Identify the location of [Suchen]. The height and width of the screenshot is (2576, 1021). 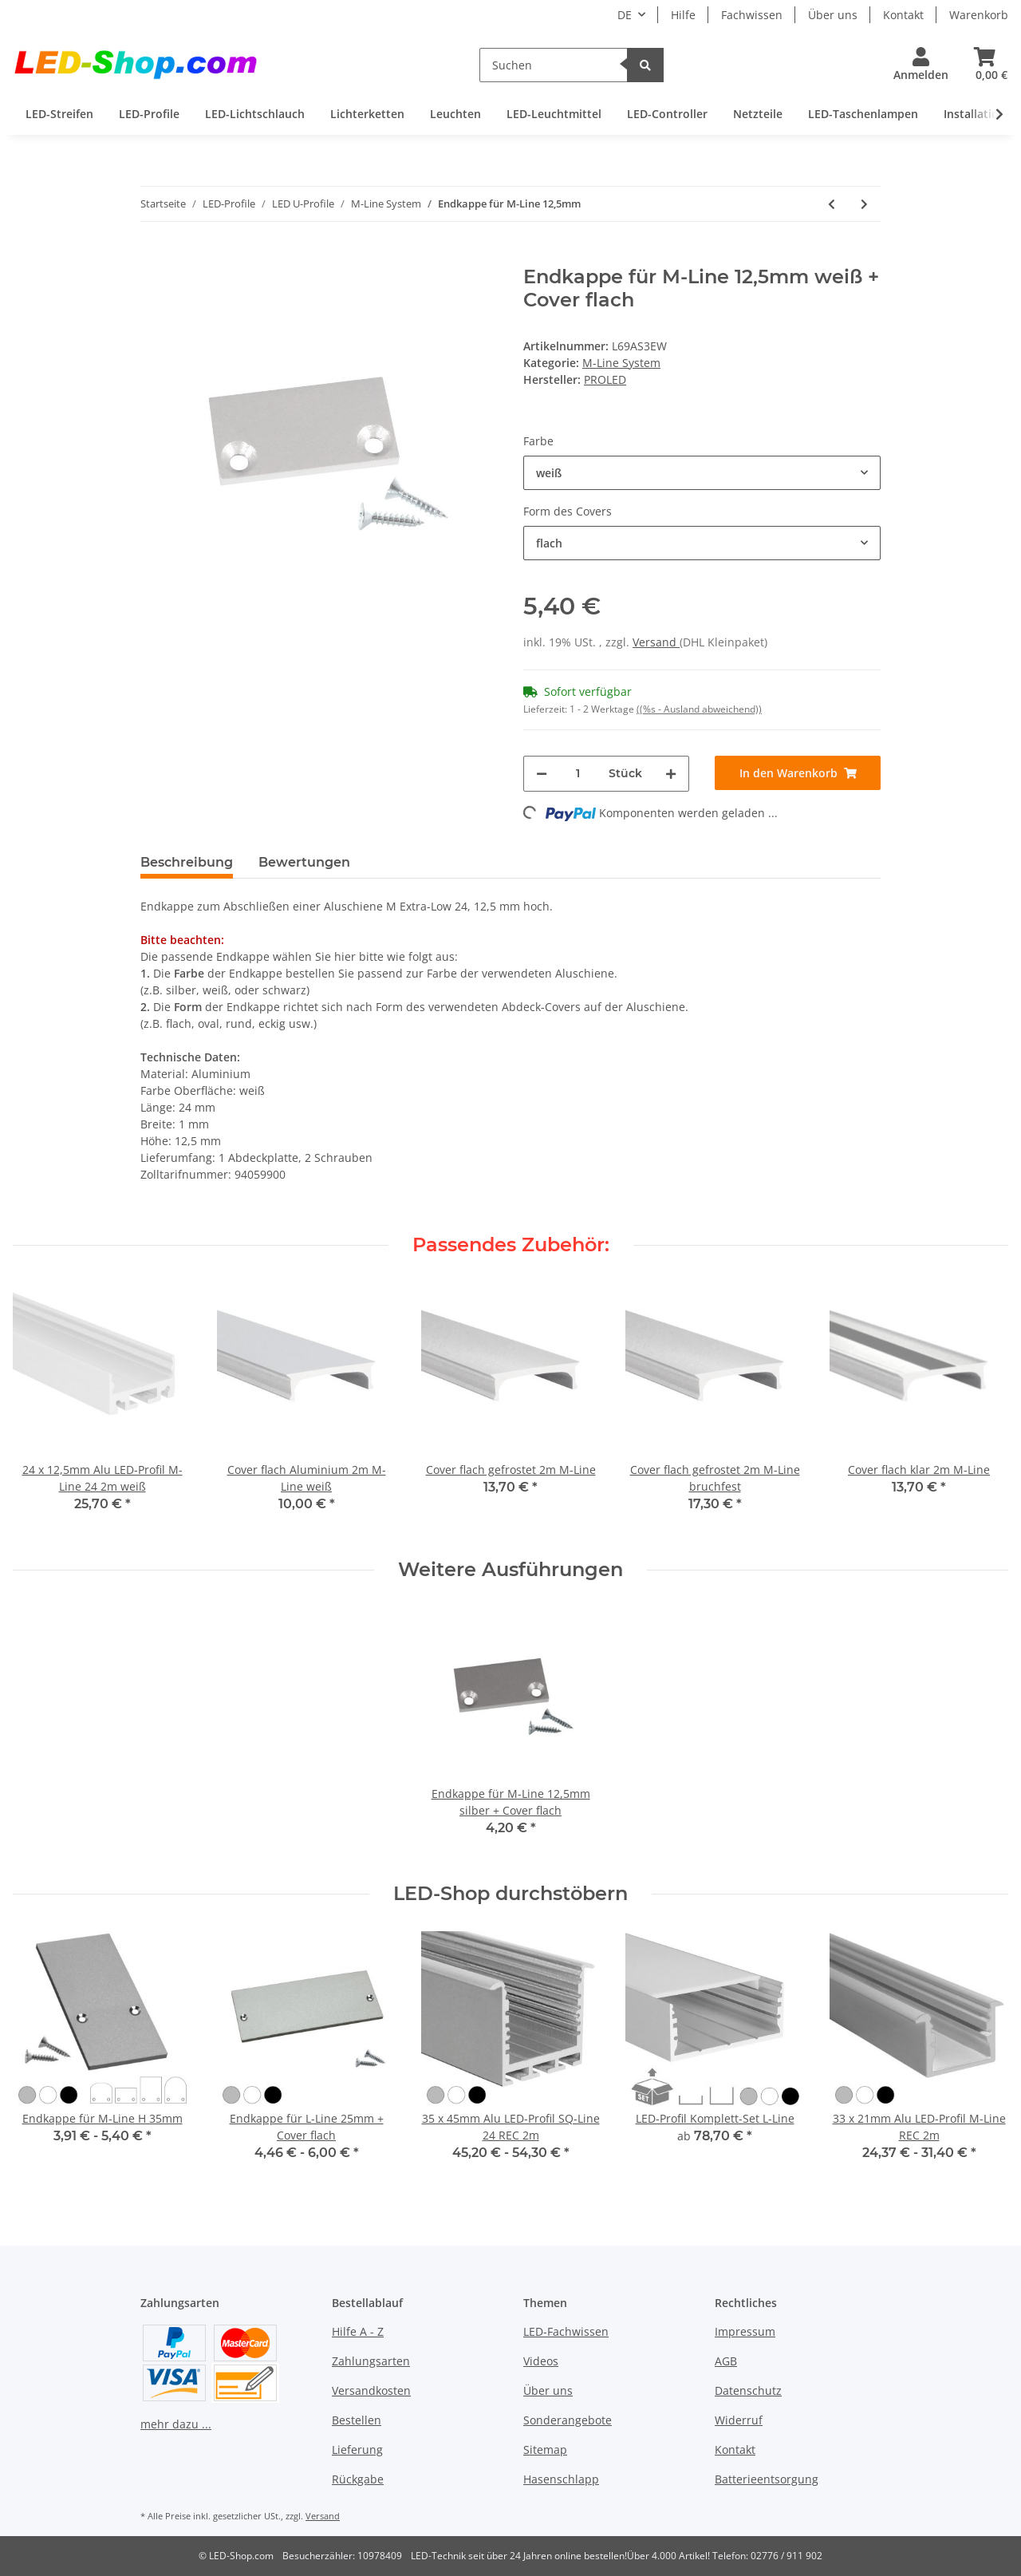
(553, 65).